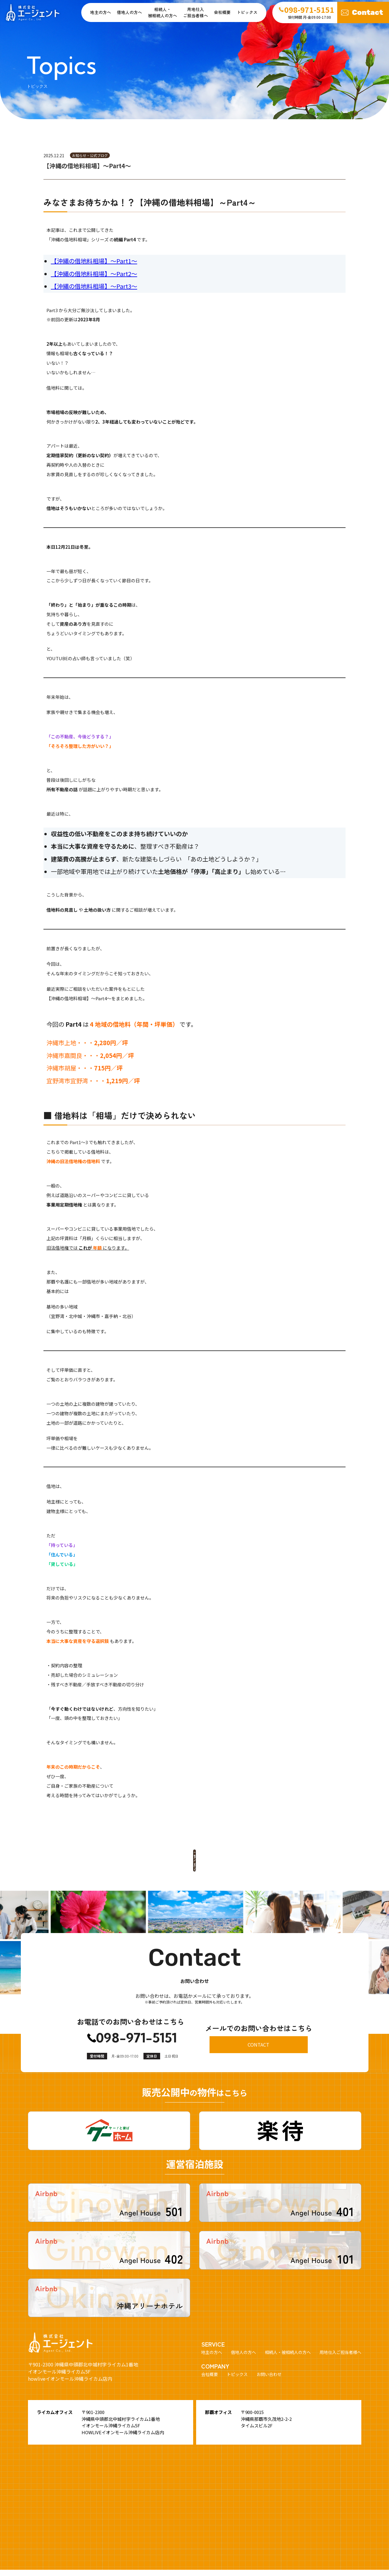  Describe the element at coordinates (195, 12) in the screenshot. I see `用地仕入ご担当者様へ` at that location.